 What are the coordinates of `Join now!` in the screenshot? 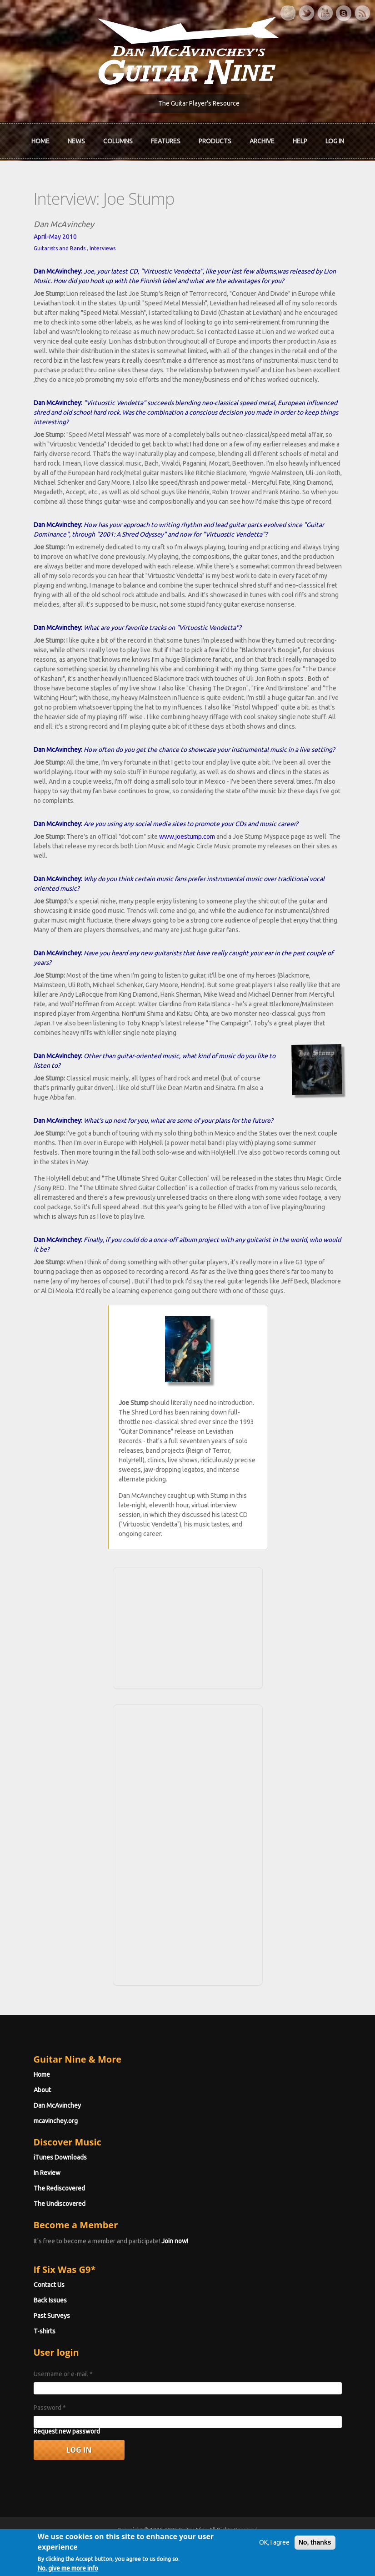 It's located at (174, 2241).